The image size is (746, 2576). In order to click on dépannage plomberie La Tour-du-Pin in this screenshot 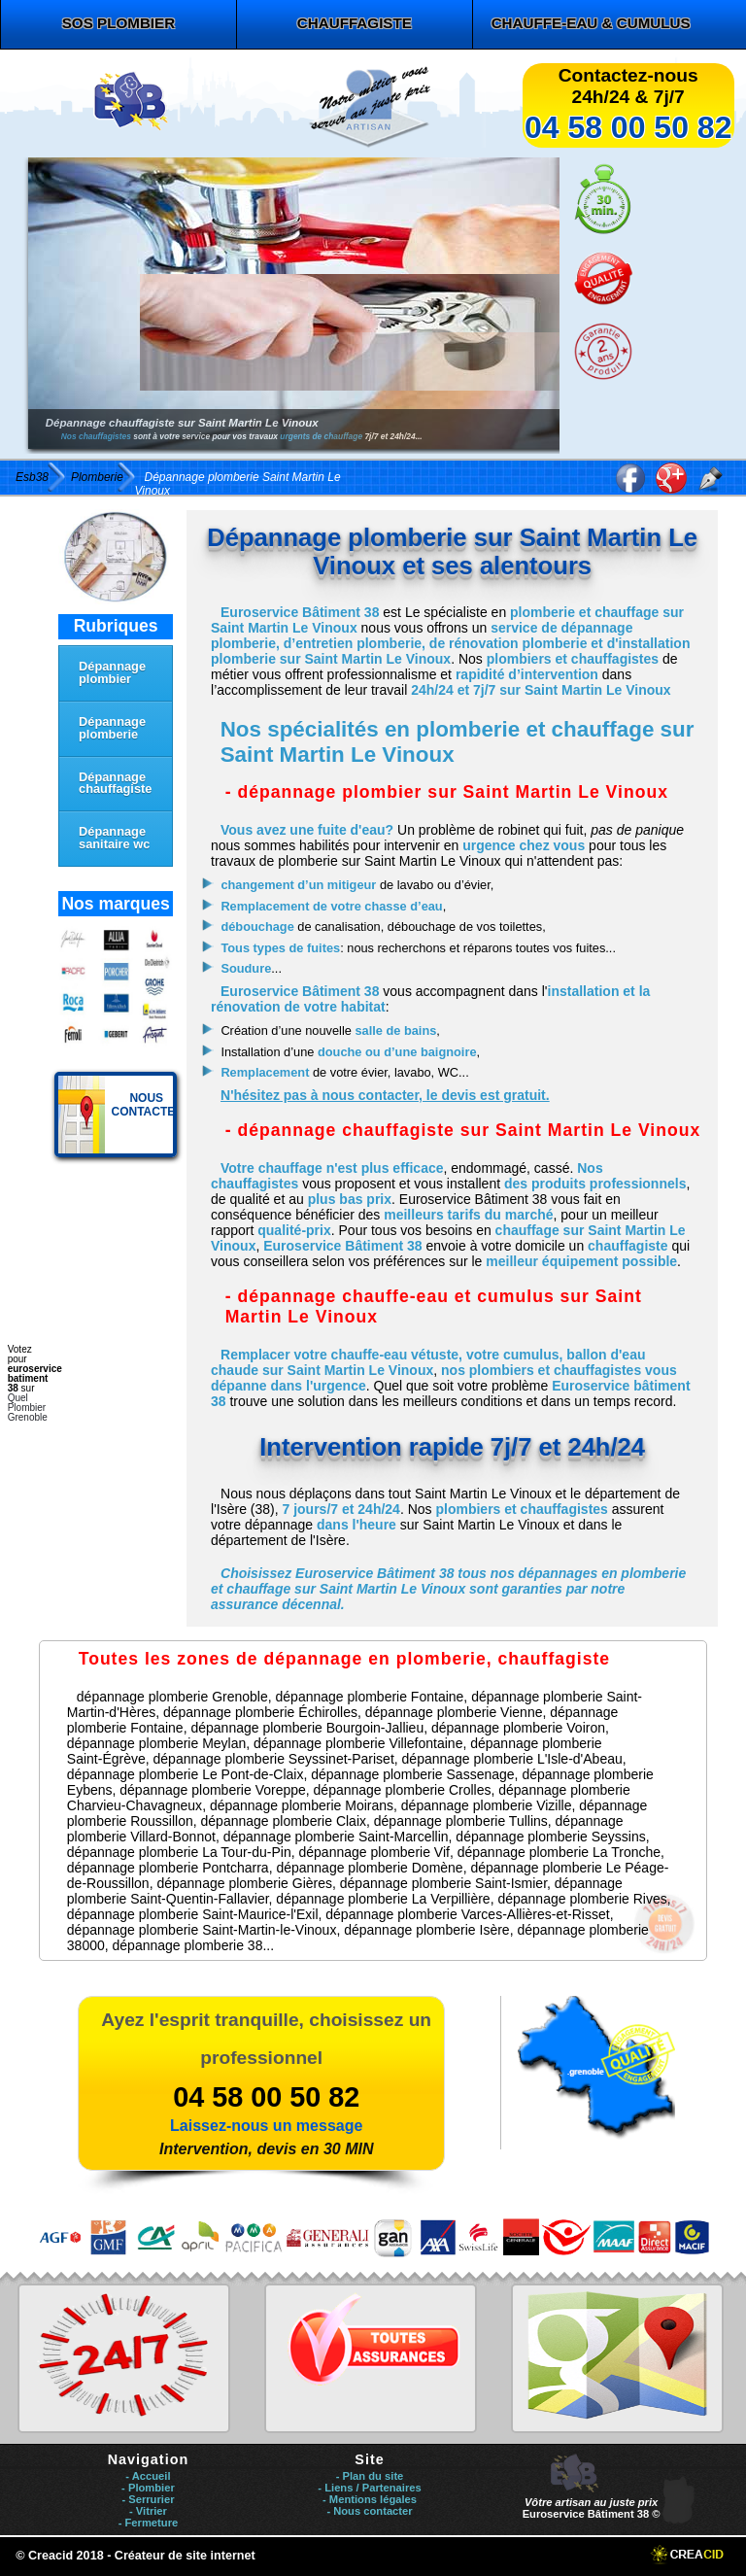, I will do `click(179, 1852)`.